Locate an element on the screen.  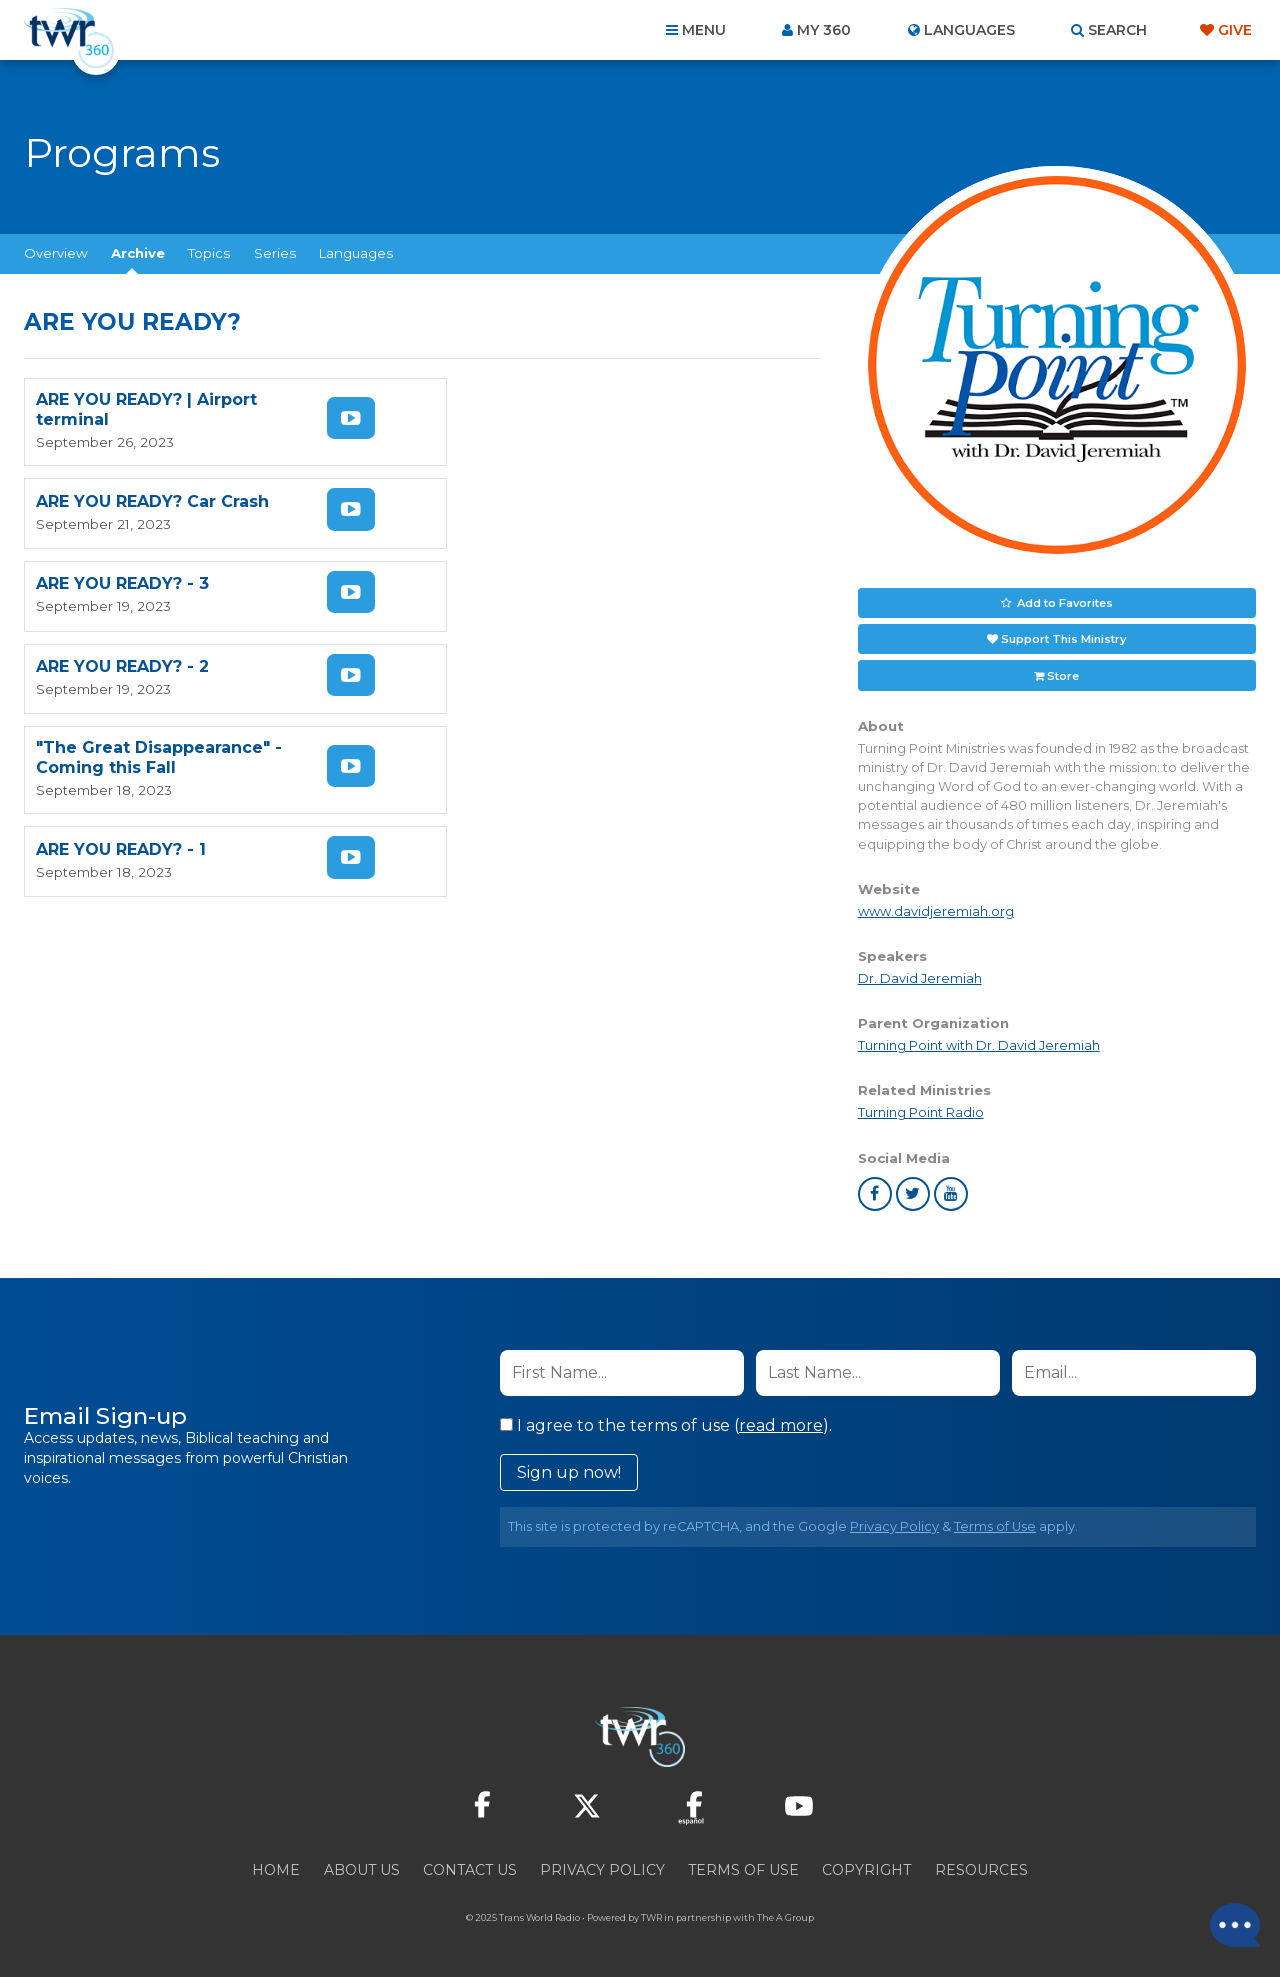
facebook is located at coordinates (875, 1193).